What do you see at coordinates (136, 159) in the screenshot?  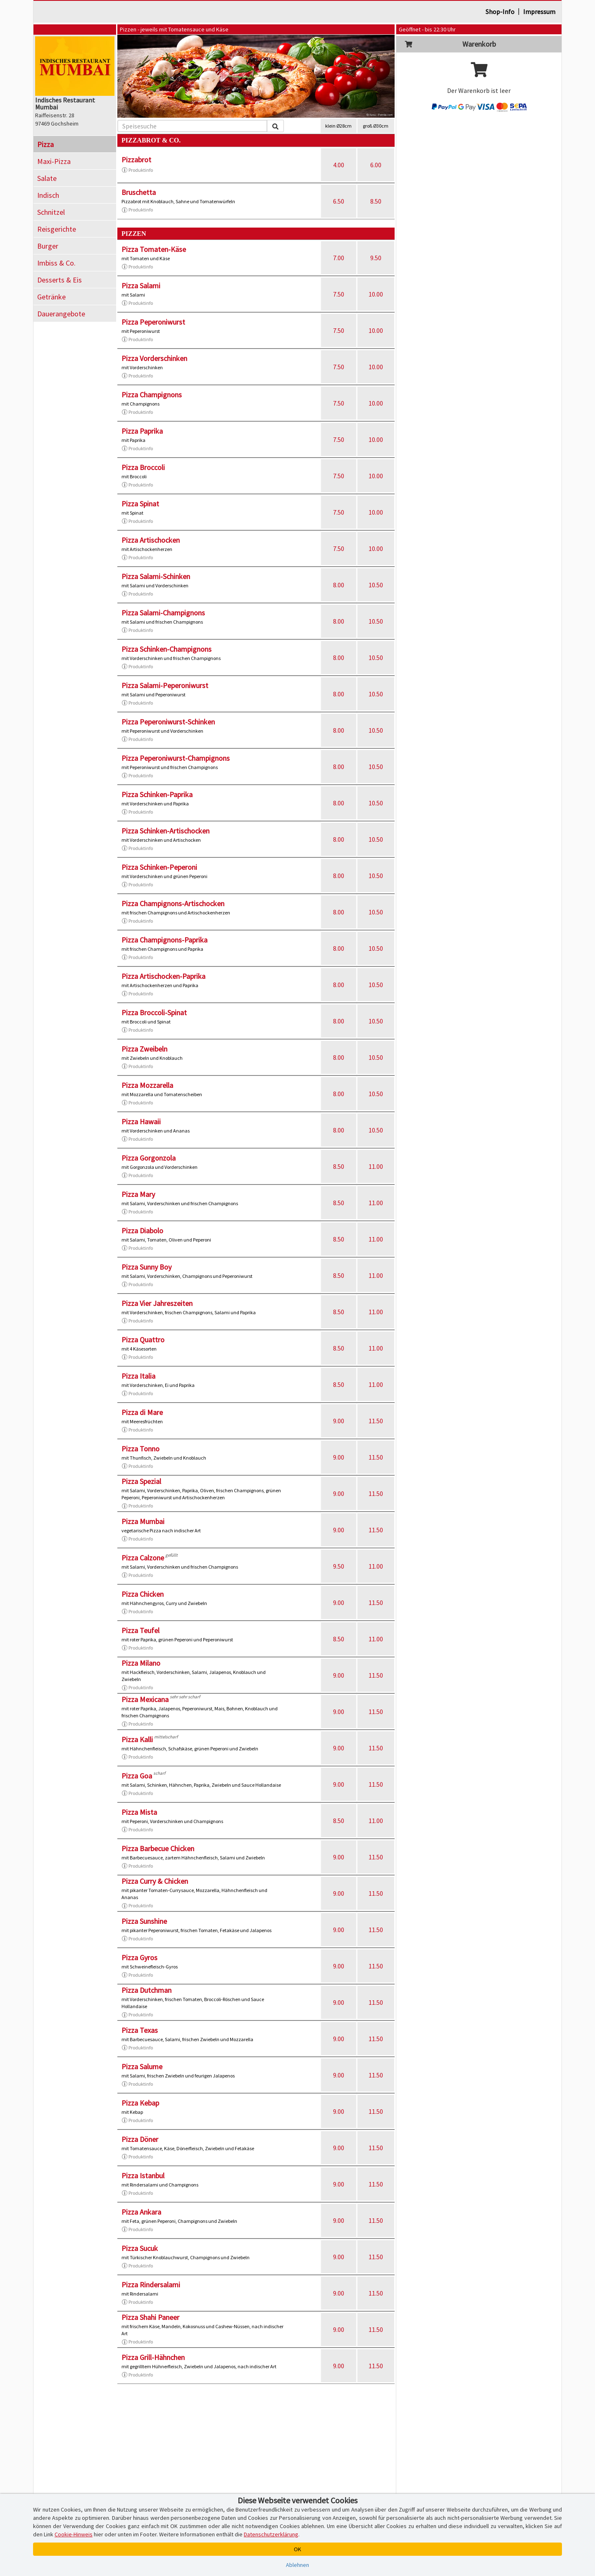 I see `Pizzabrot` at bounding box center [136, 159].